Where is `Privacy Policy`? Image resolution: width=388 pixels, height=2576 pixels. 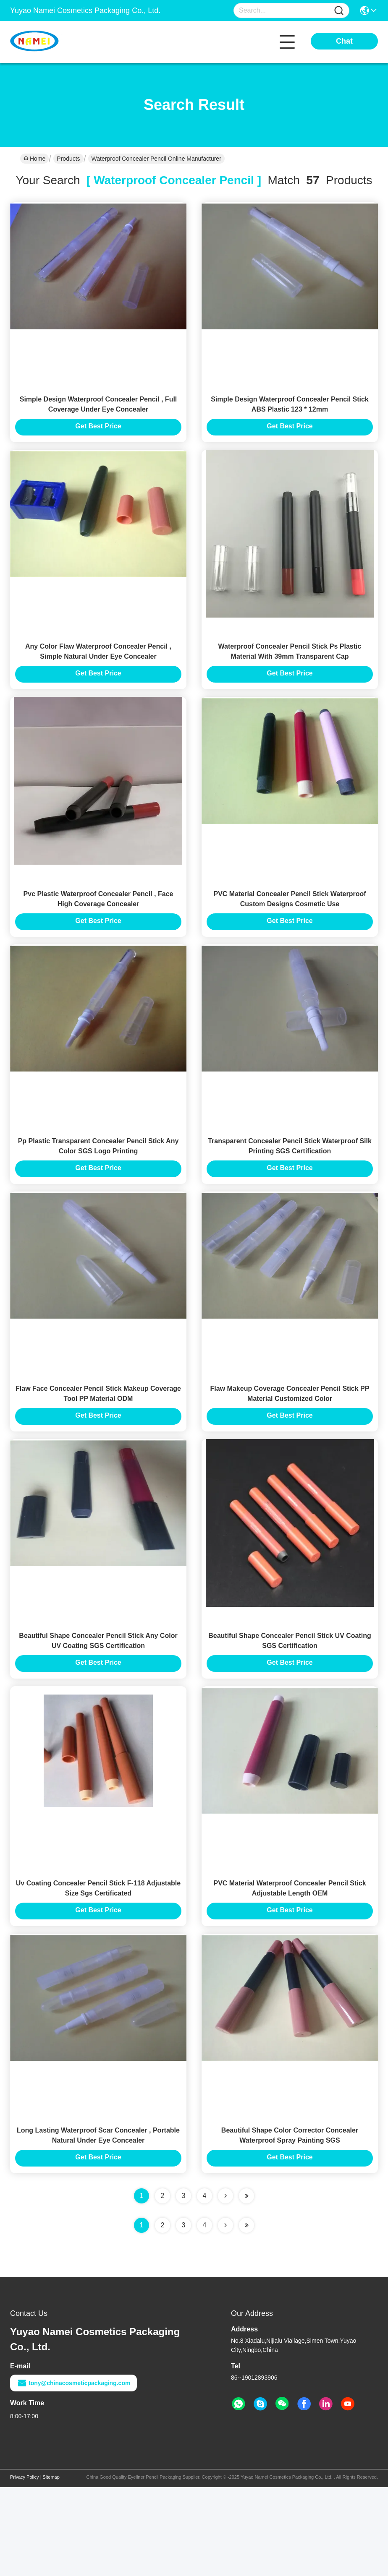 Privacy Policy is located at coordinates (24, 2565).